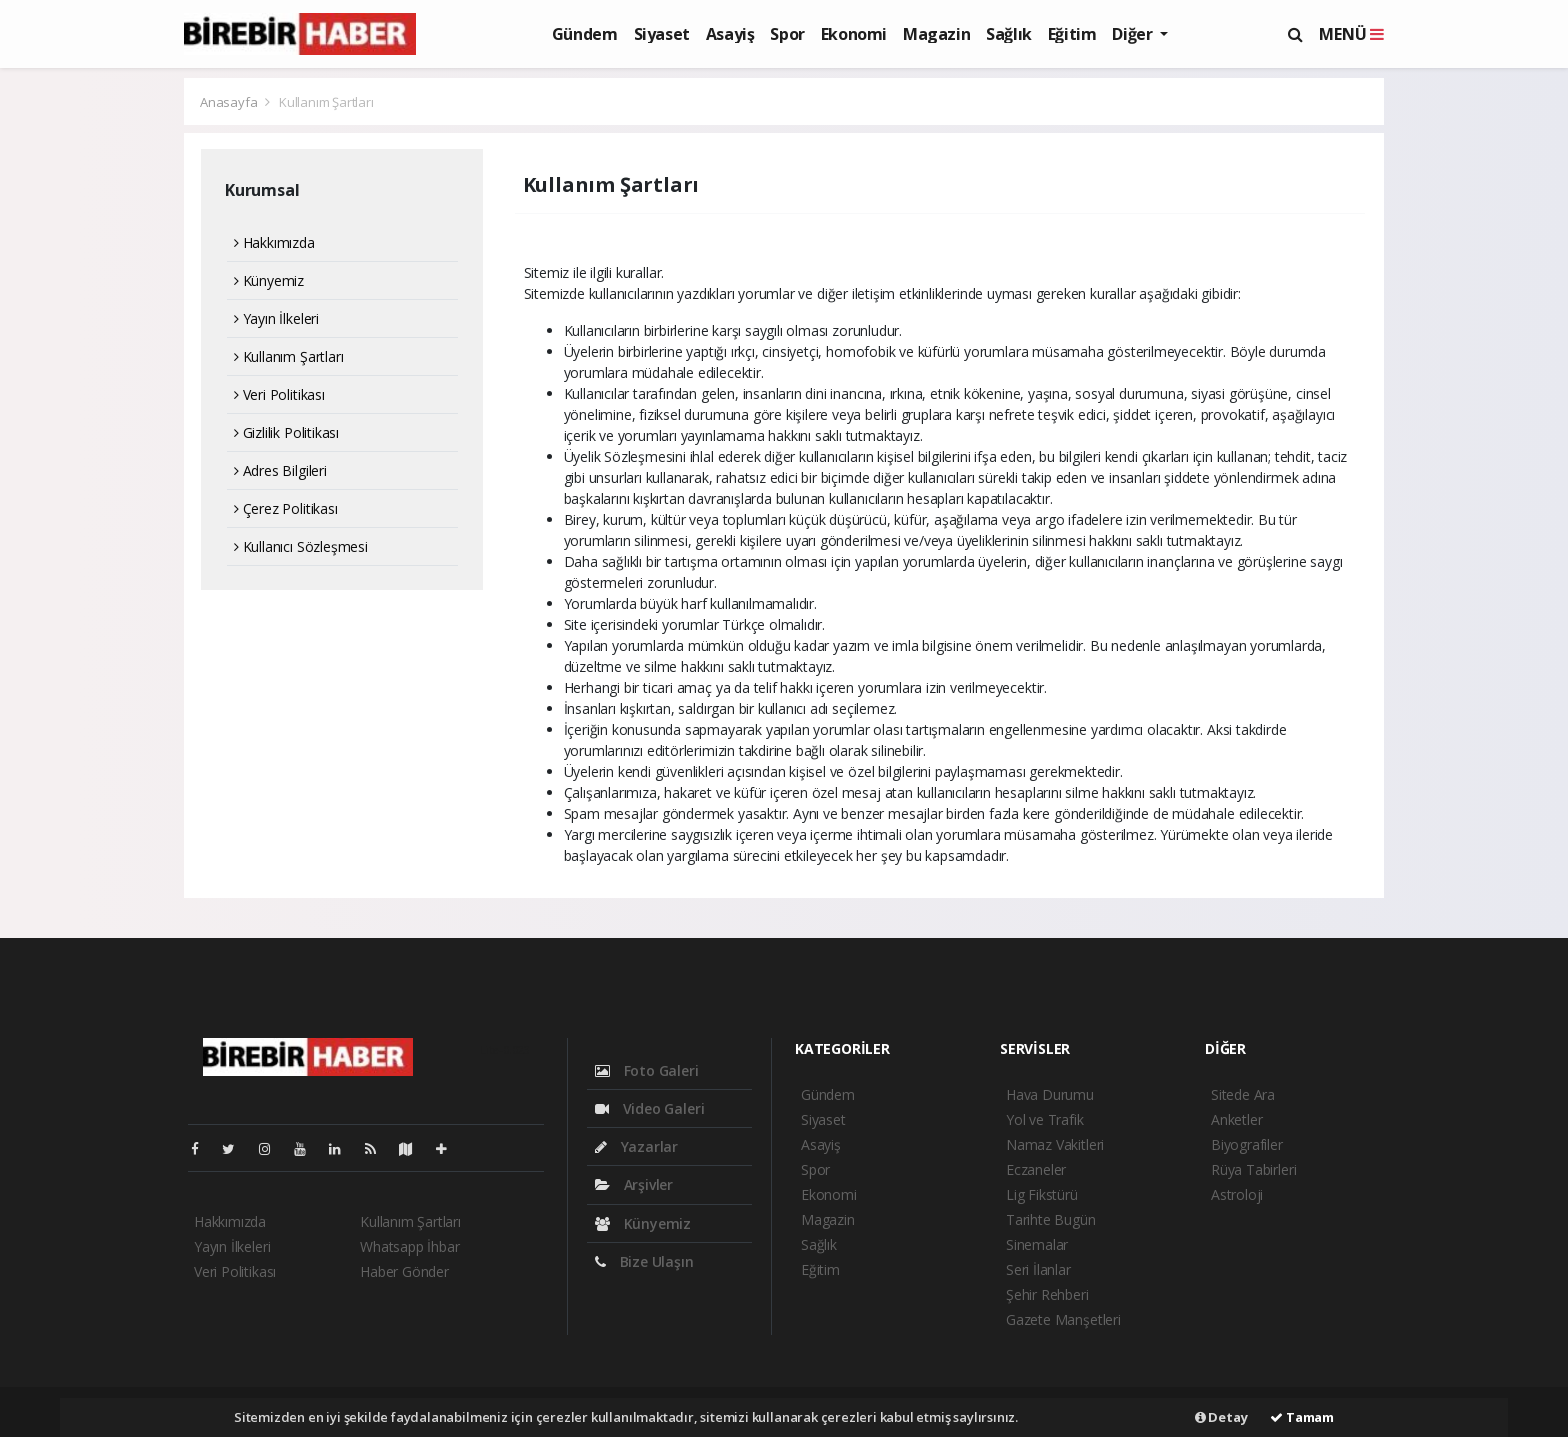 The image size is (1568, 1437). Describe the element at coordinates (279, 394) in the screenshot. I see `Veri Politikası` at that location.